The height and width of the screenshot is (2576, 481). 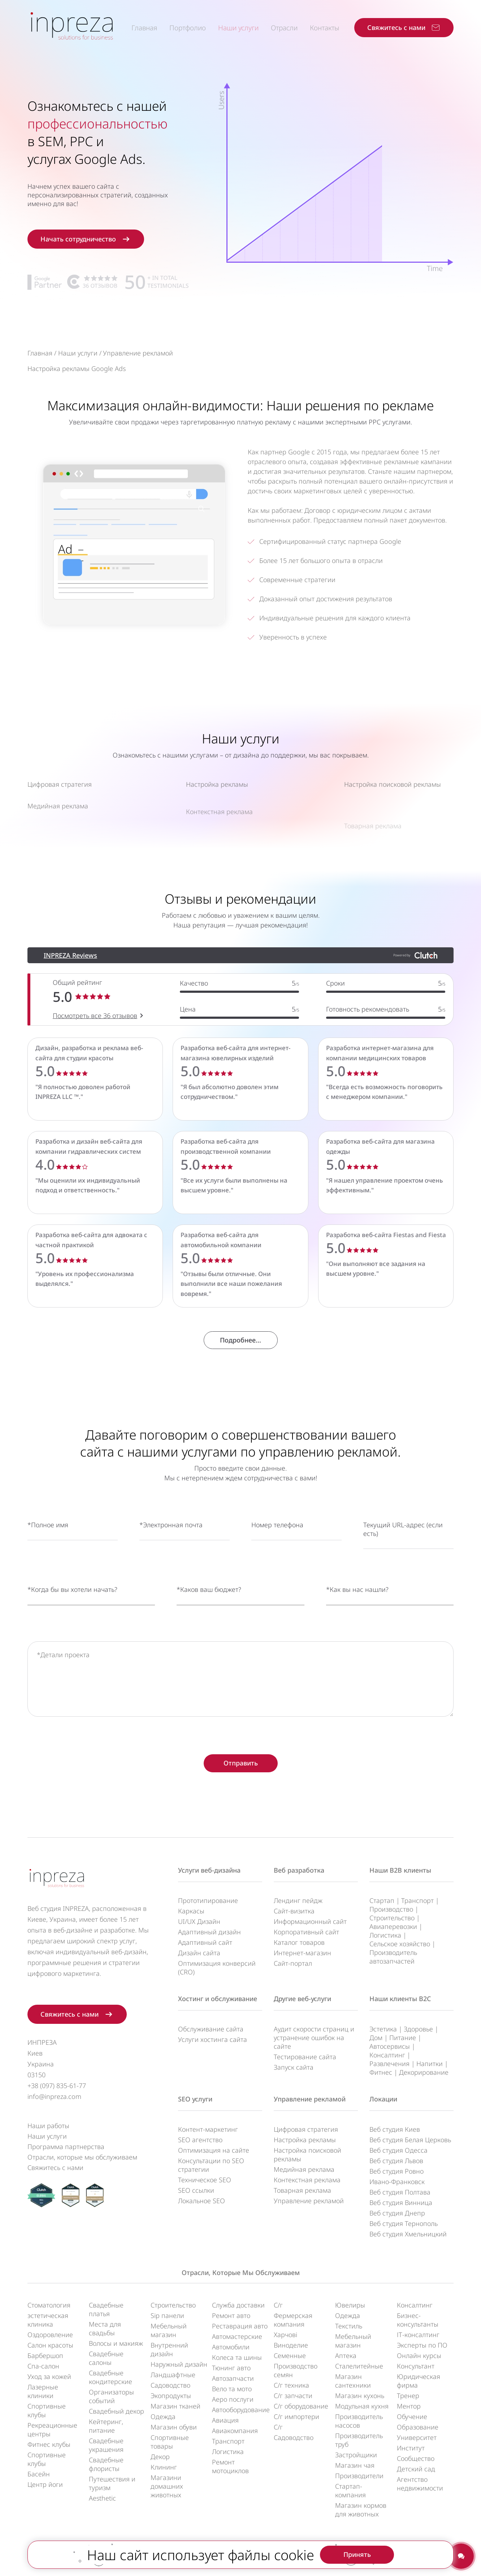 What do you see at coordinates (209, 1931) in the screenshot?
I see `Адаптивный дизайн` at bounding box center [209, 1931].